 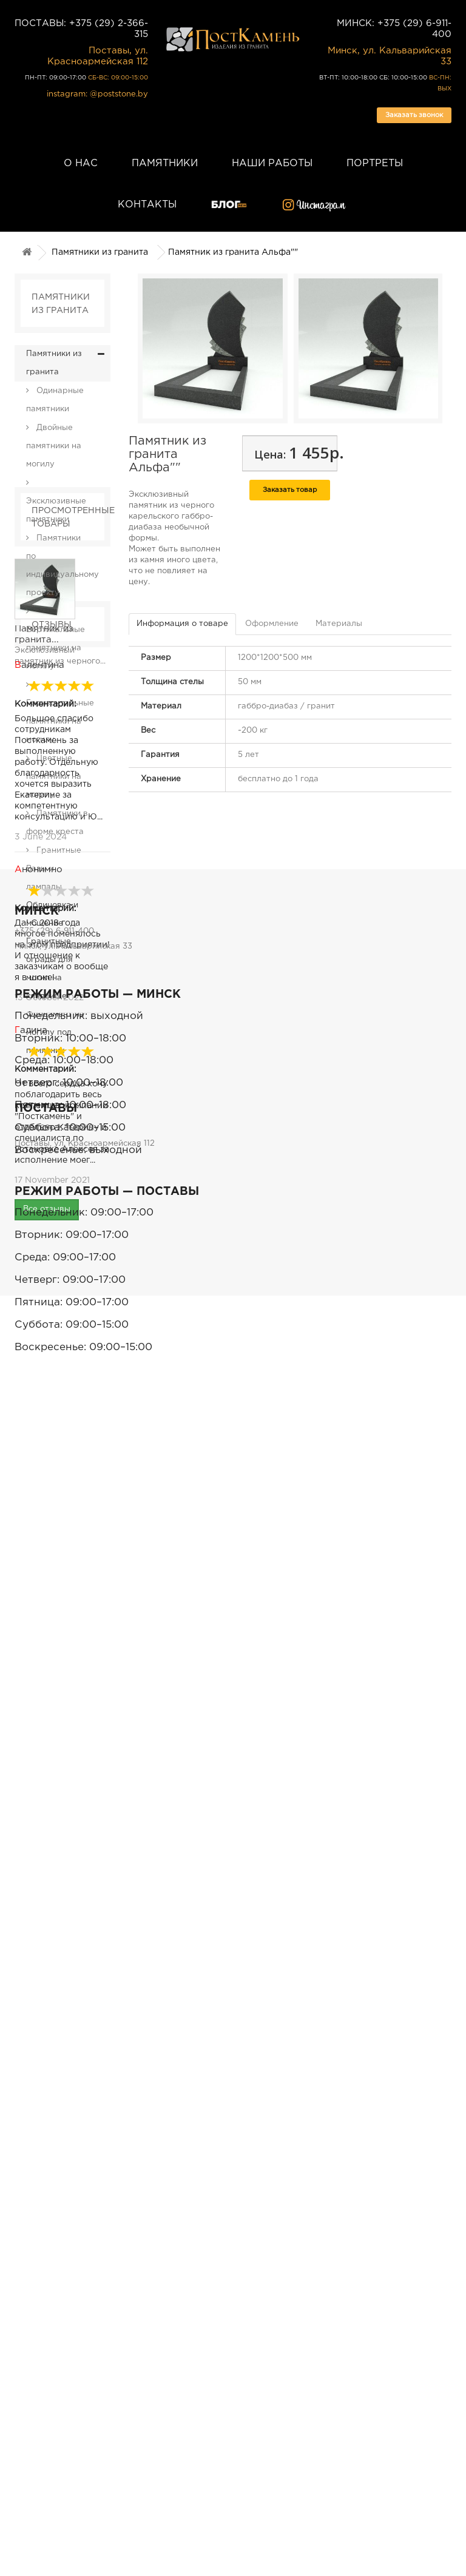 What do you see at coordinates (62, 565) in the screenshot?
I see `Памятники по индивидуальному проекту` at bounding box center [62, 565].